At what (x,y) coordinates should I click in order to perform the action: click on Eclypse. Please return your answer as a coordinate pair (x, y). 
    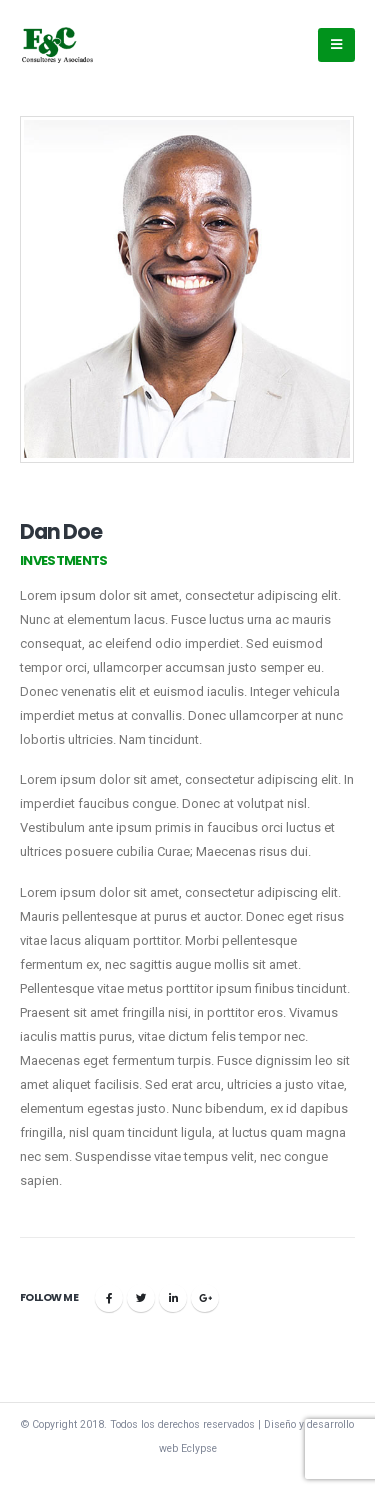
    Looking at the image, I should click on (199, 1448).